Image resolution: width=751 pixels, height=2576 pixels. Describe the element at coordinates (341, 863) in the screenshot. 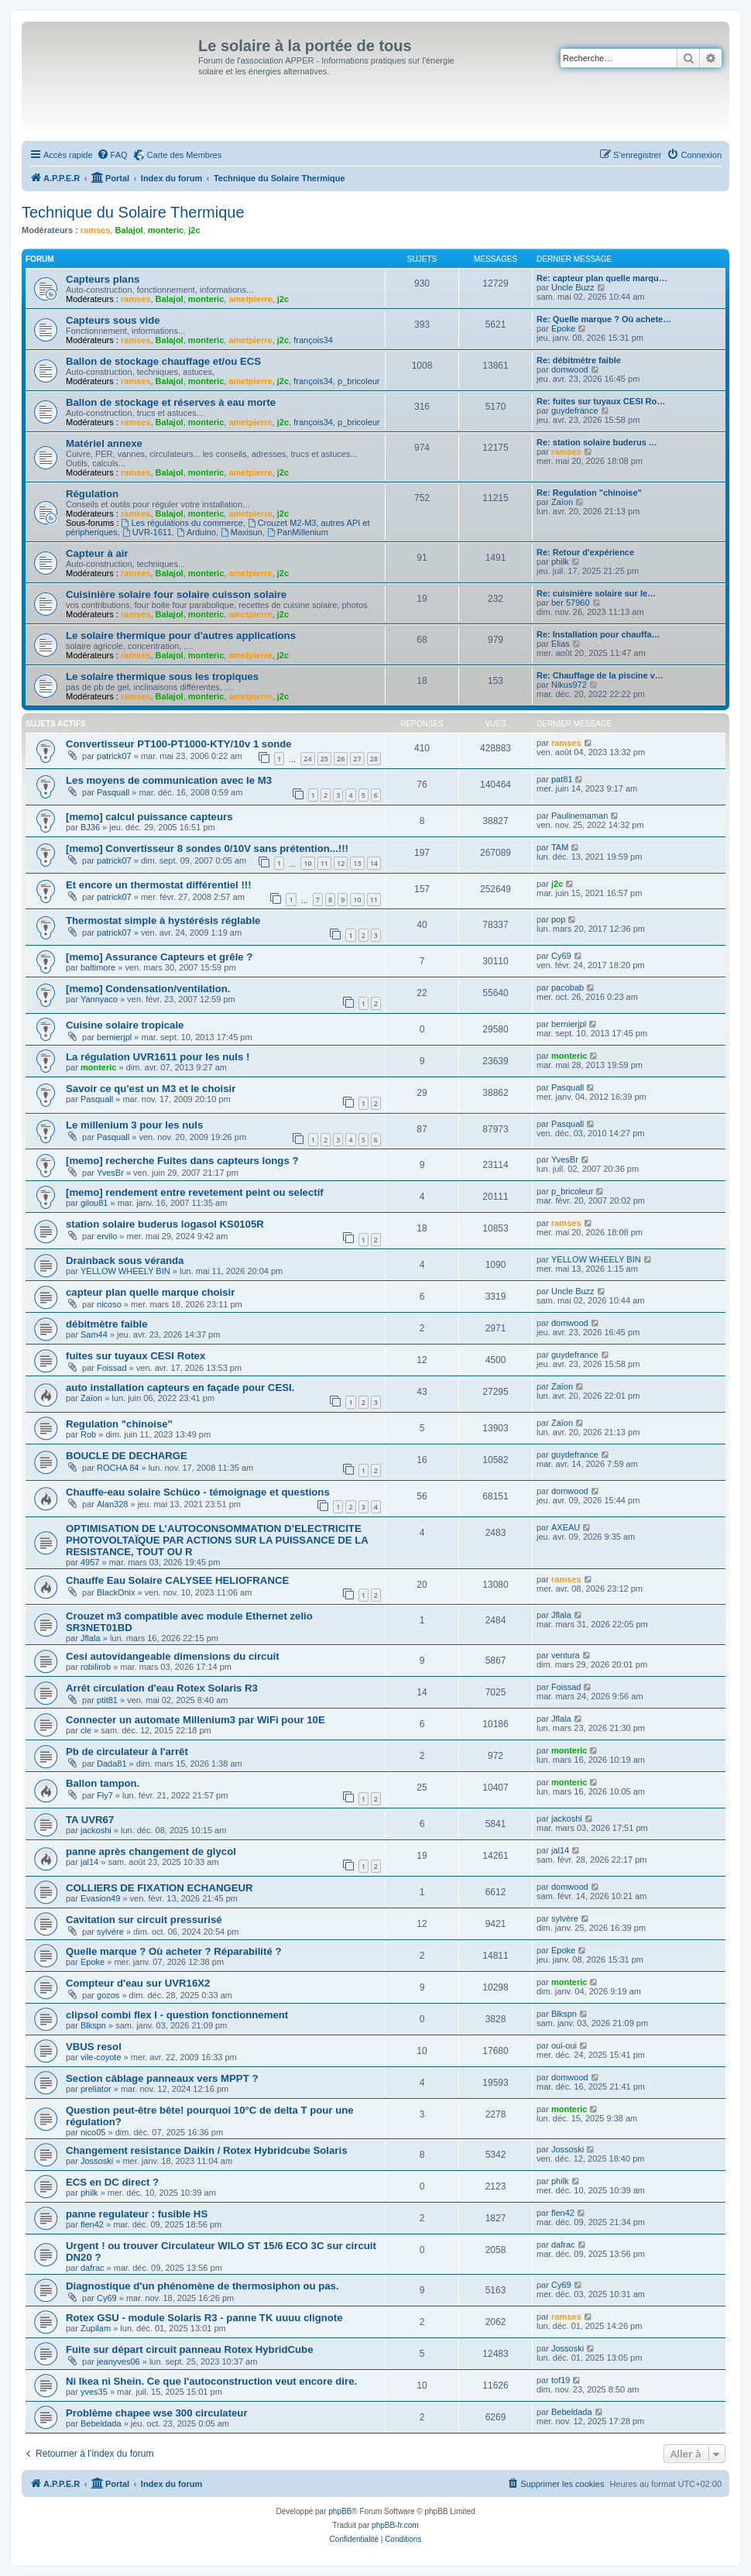

I see `12` at that location.